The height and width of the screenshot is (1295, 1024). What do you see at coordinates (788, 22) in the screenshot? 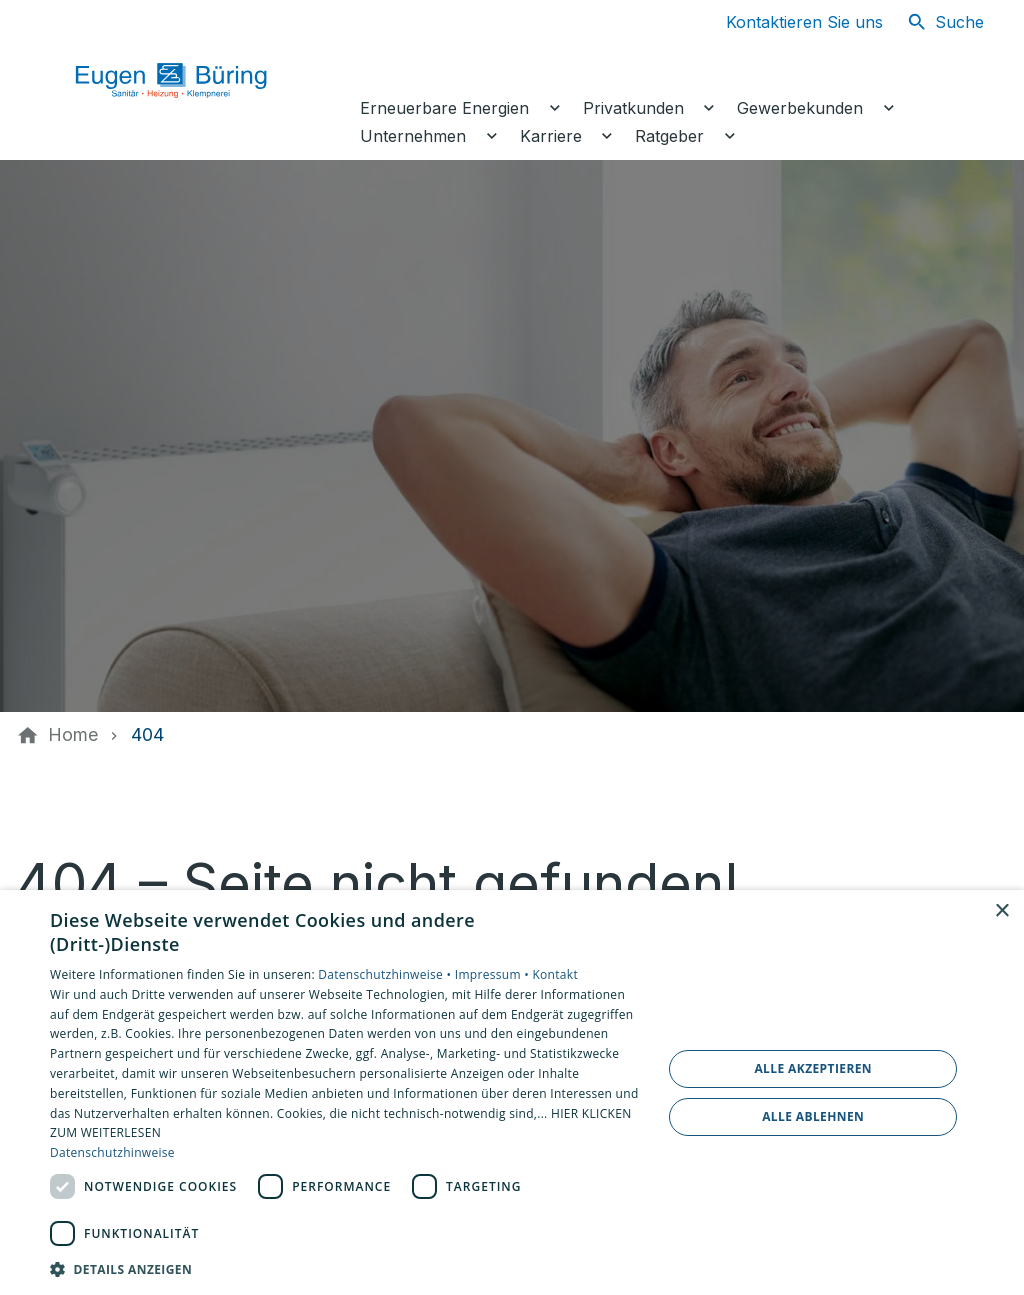
I see `[Kontaktmodal öffnen]` at bounding box center [788, 22].